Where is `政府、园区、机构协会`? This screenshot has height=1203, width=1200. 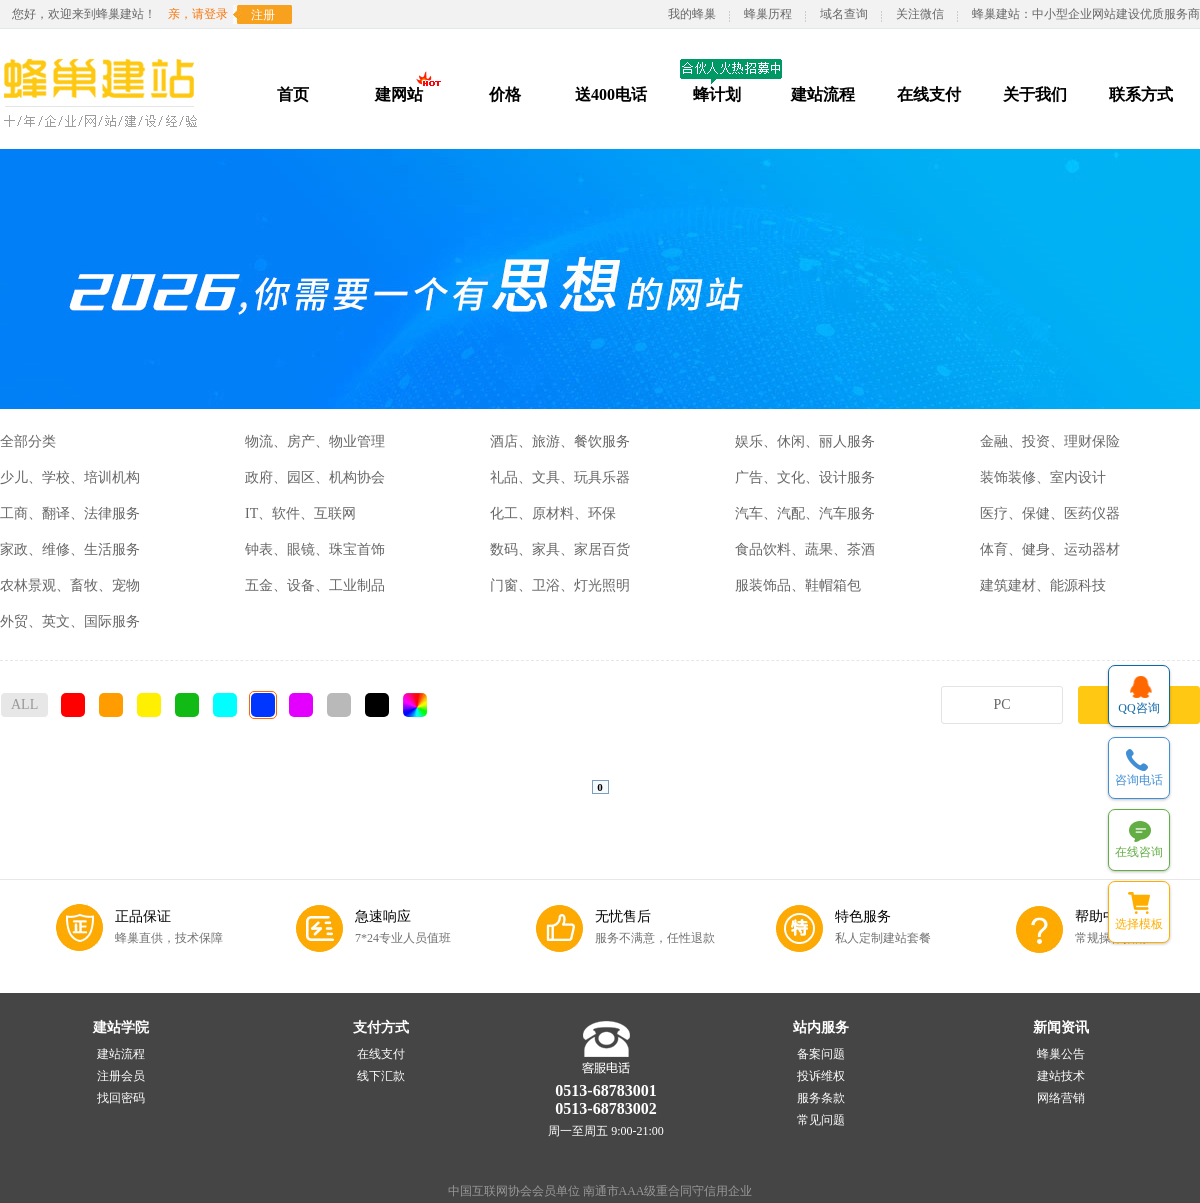
政府、园区、机构协会 is located at coordinates (315, 477).